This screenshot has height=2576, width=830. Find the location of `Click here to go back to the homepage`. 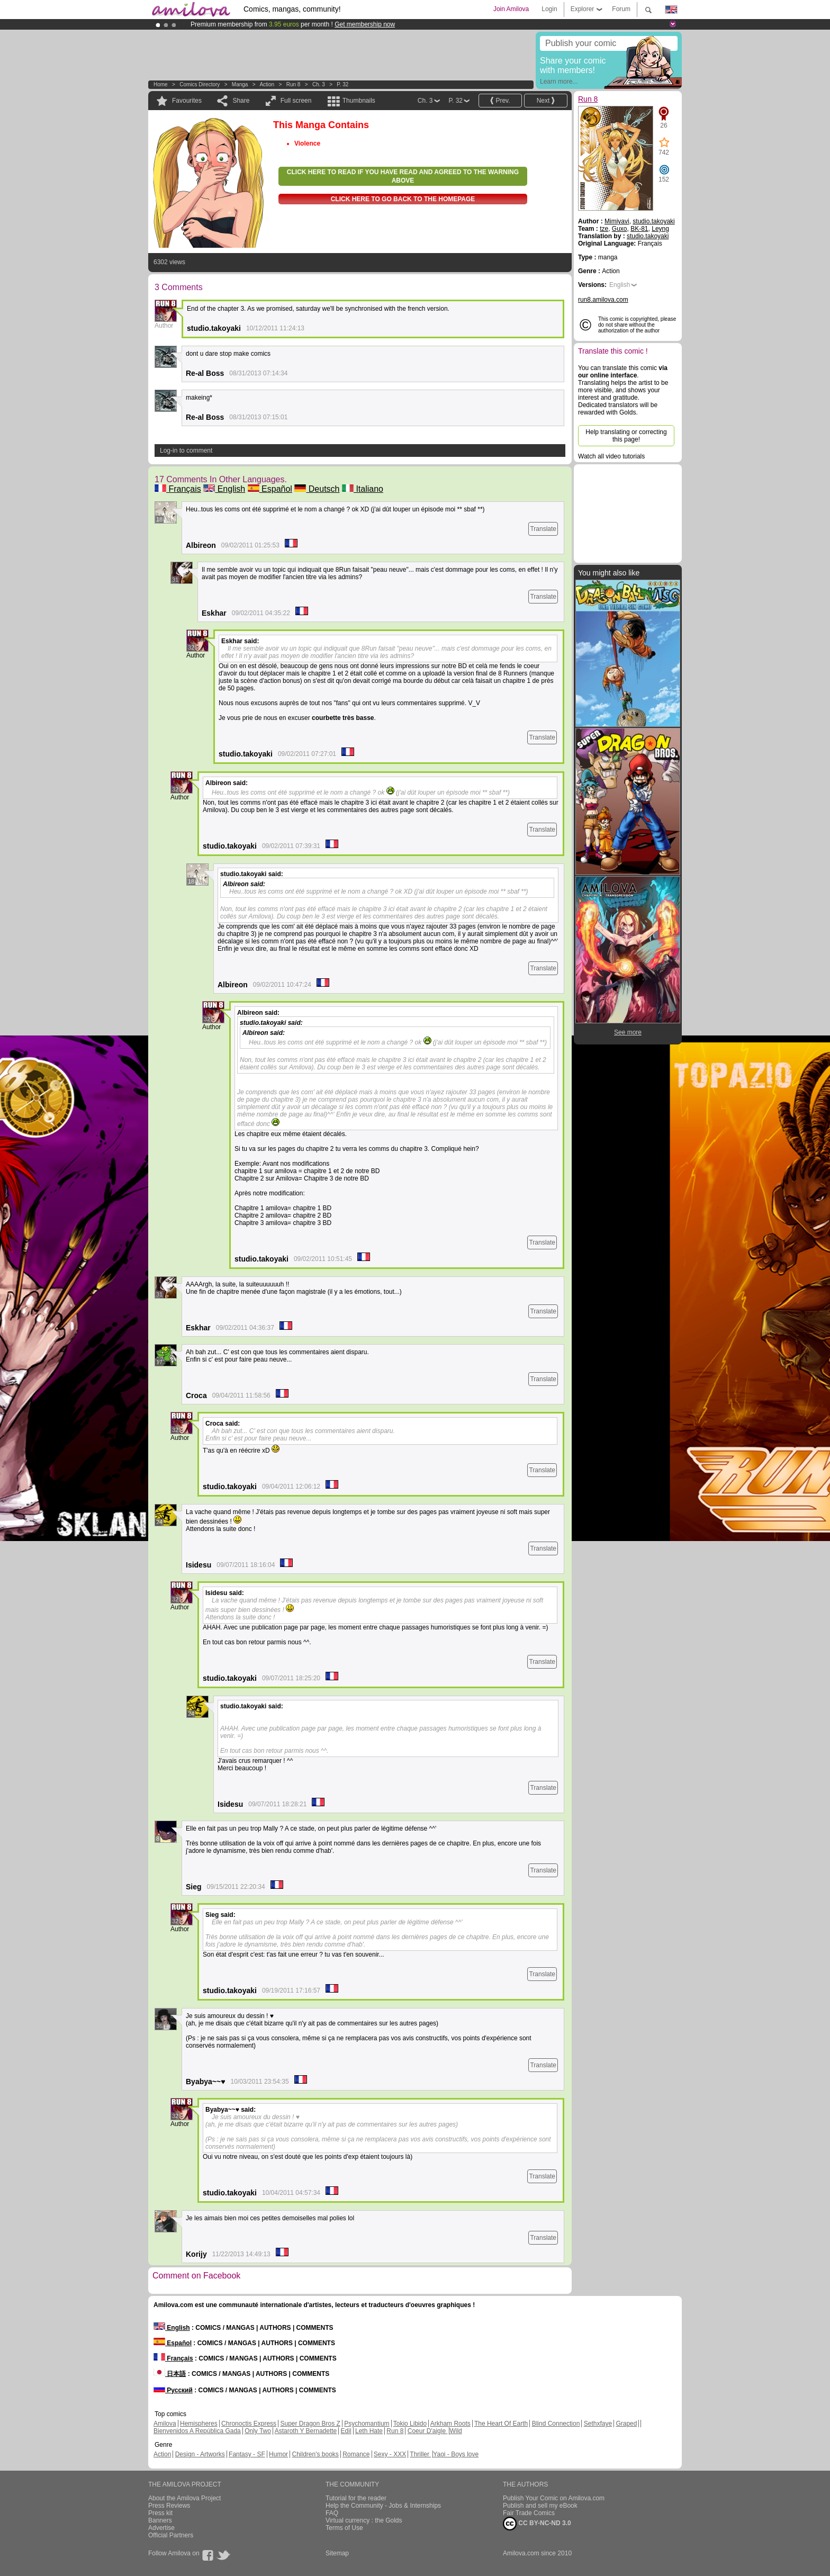

Click here to go back to the homepage is located at coordinates (403, 199).